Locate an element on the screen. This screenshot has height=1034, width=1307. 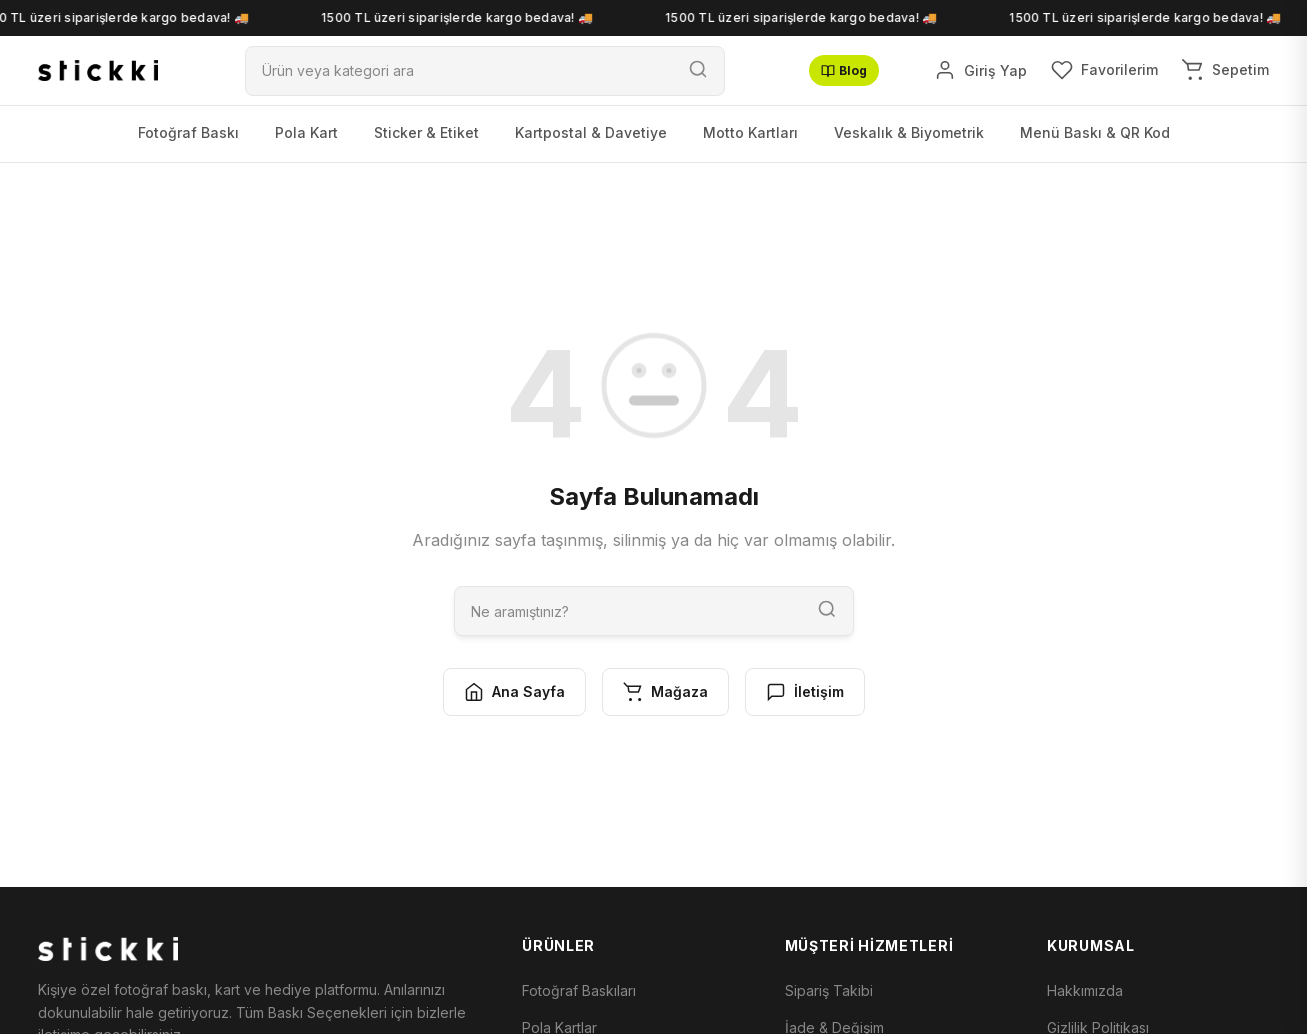
[Sepetim] is located at coordinates (1225, 70).